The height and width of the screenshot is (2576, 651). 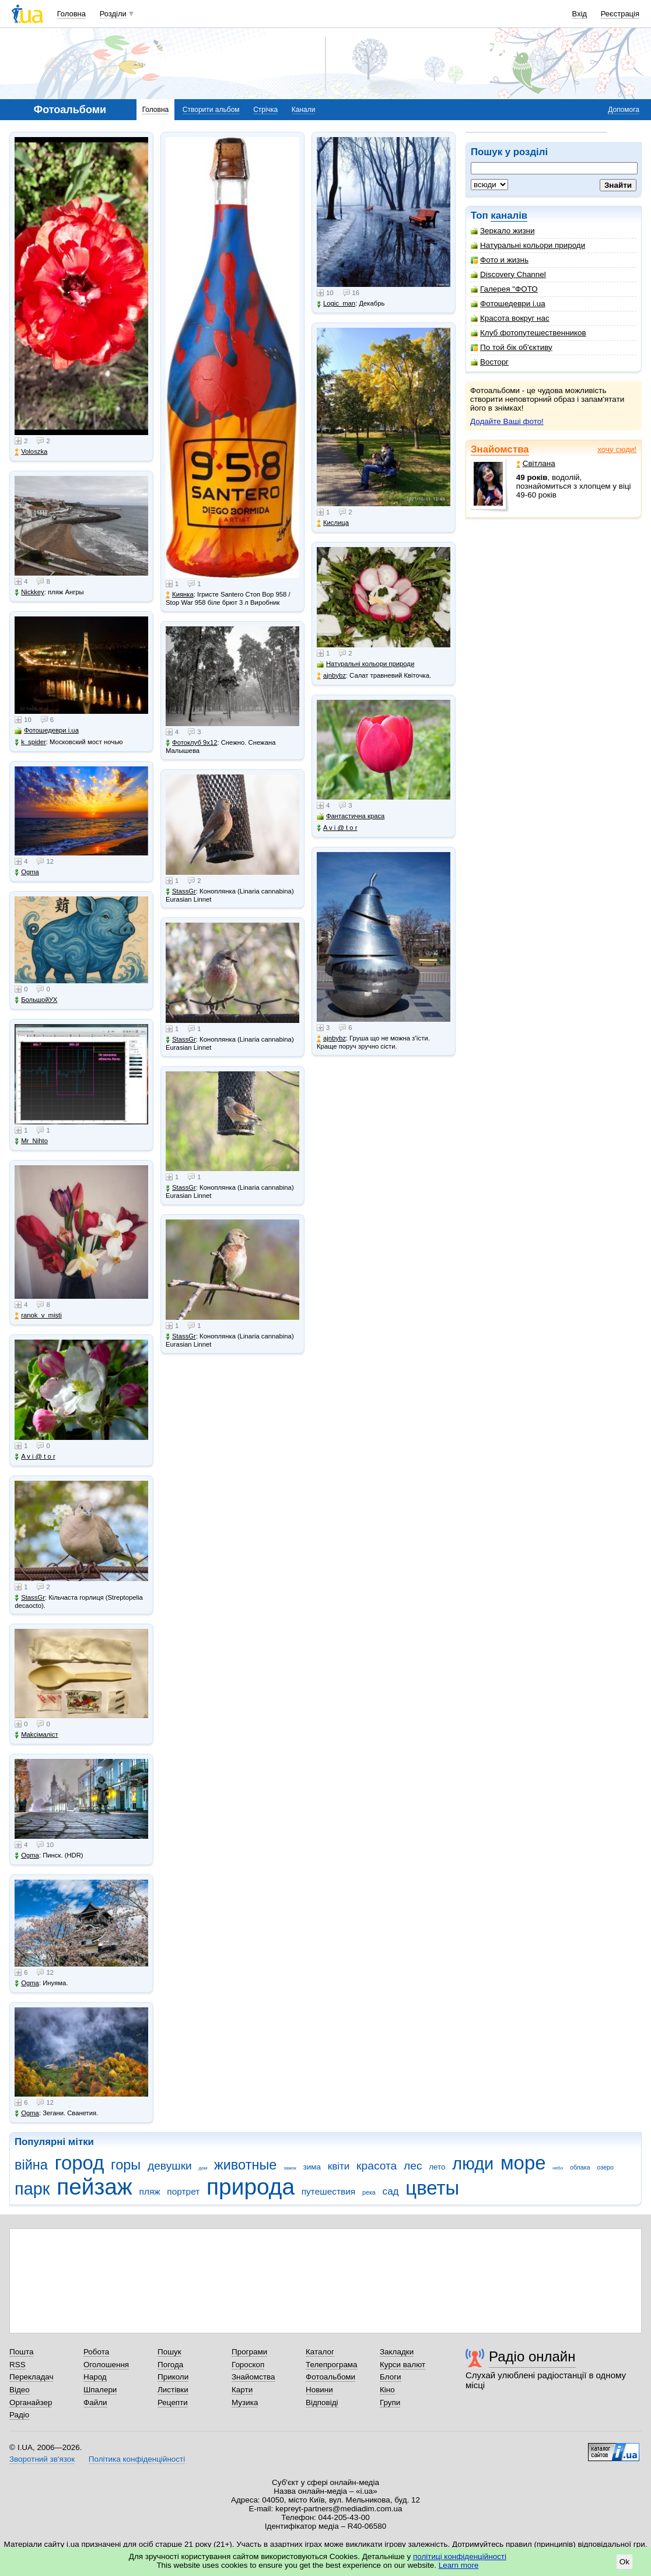 I want to click on Канали, so click(x=304, y=110).